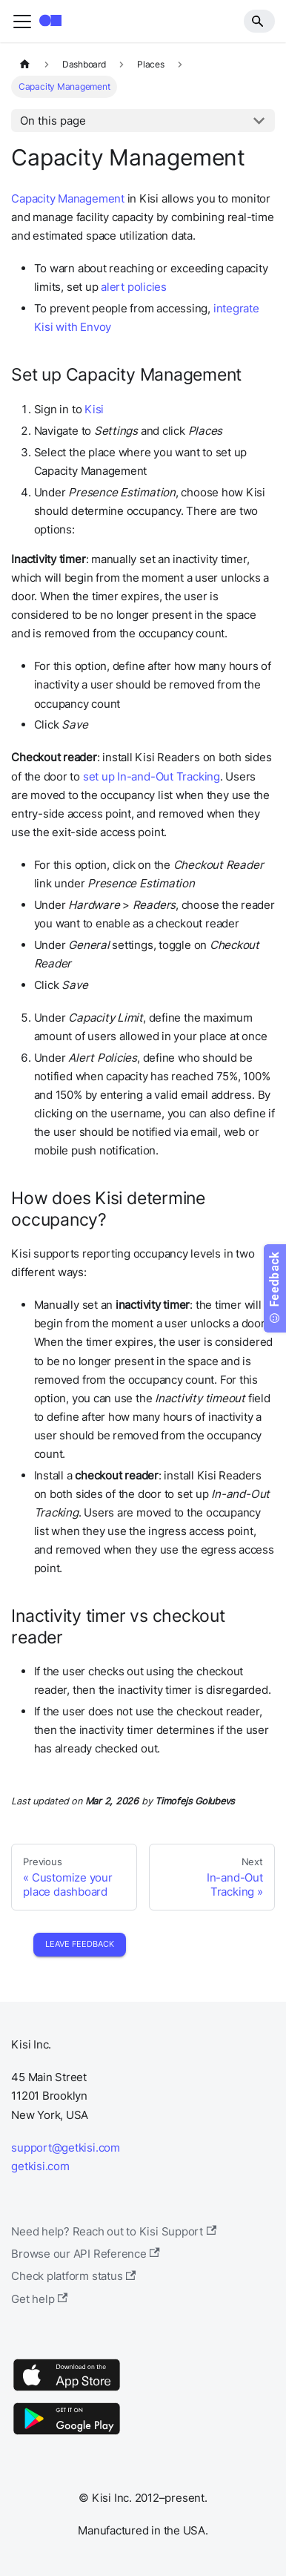 This screenshot has width=286, height=2576. I want to click on [Home page], so click(24, 64).